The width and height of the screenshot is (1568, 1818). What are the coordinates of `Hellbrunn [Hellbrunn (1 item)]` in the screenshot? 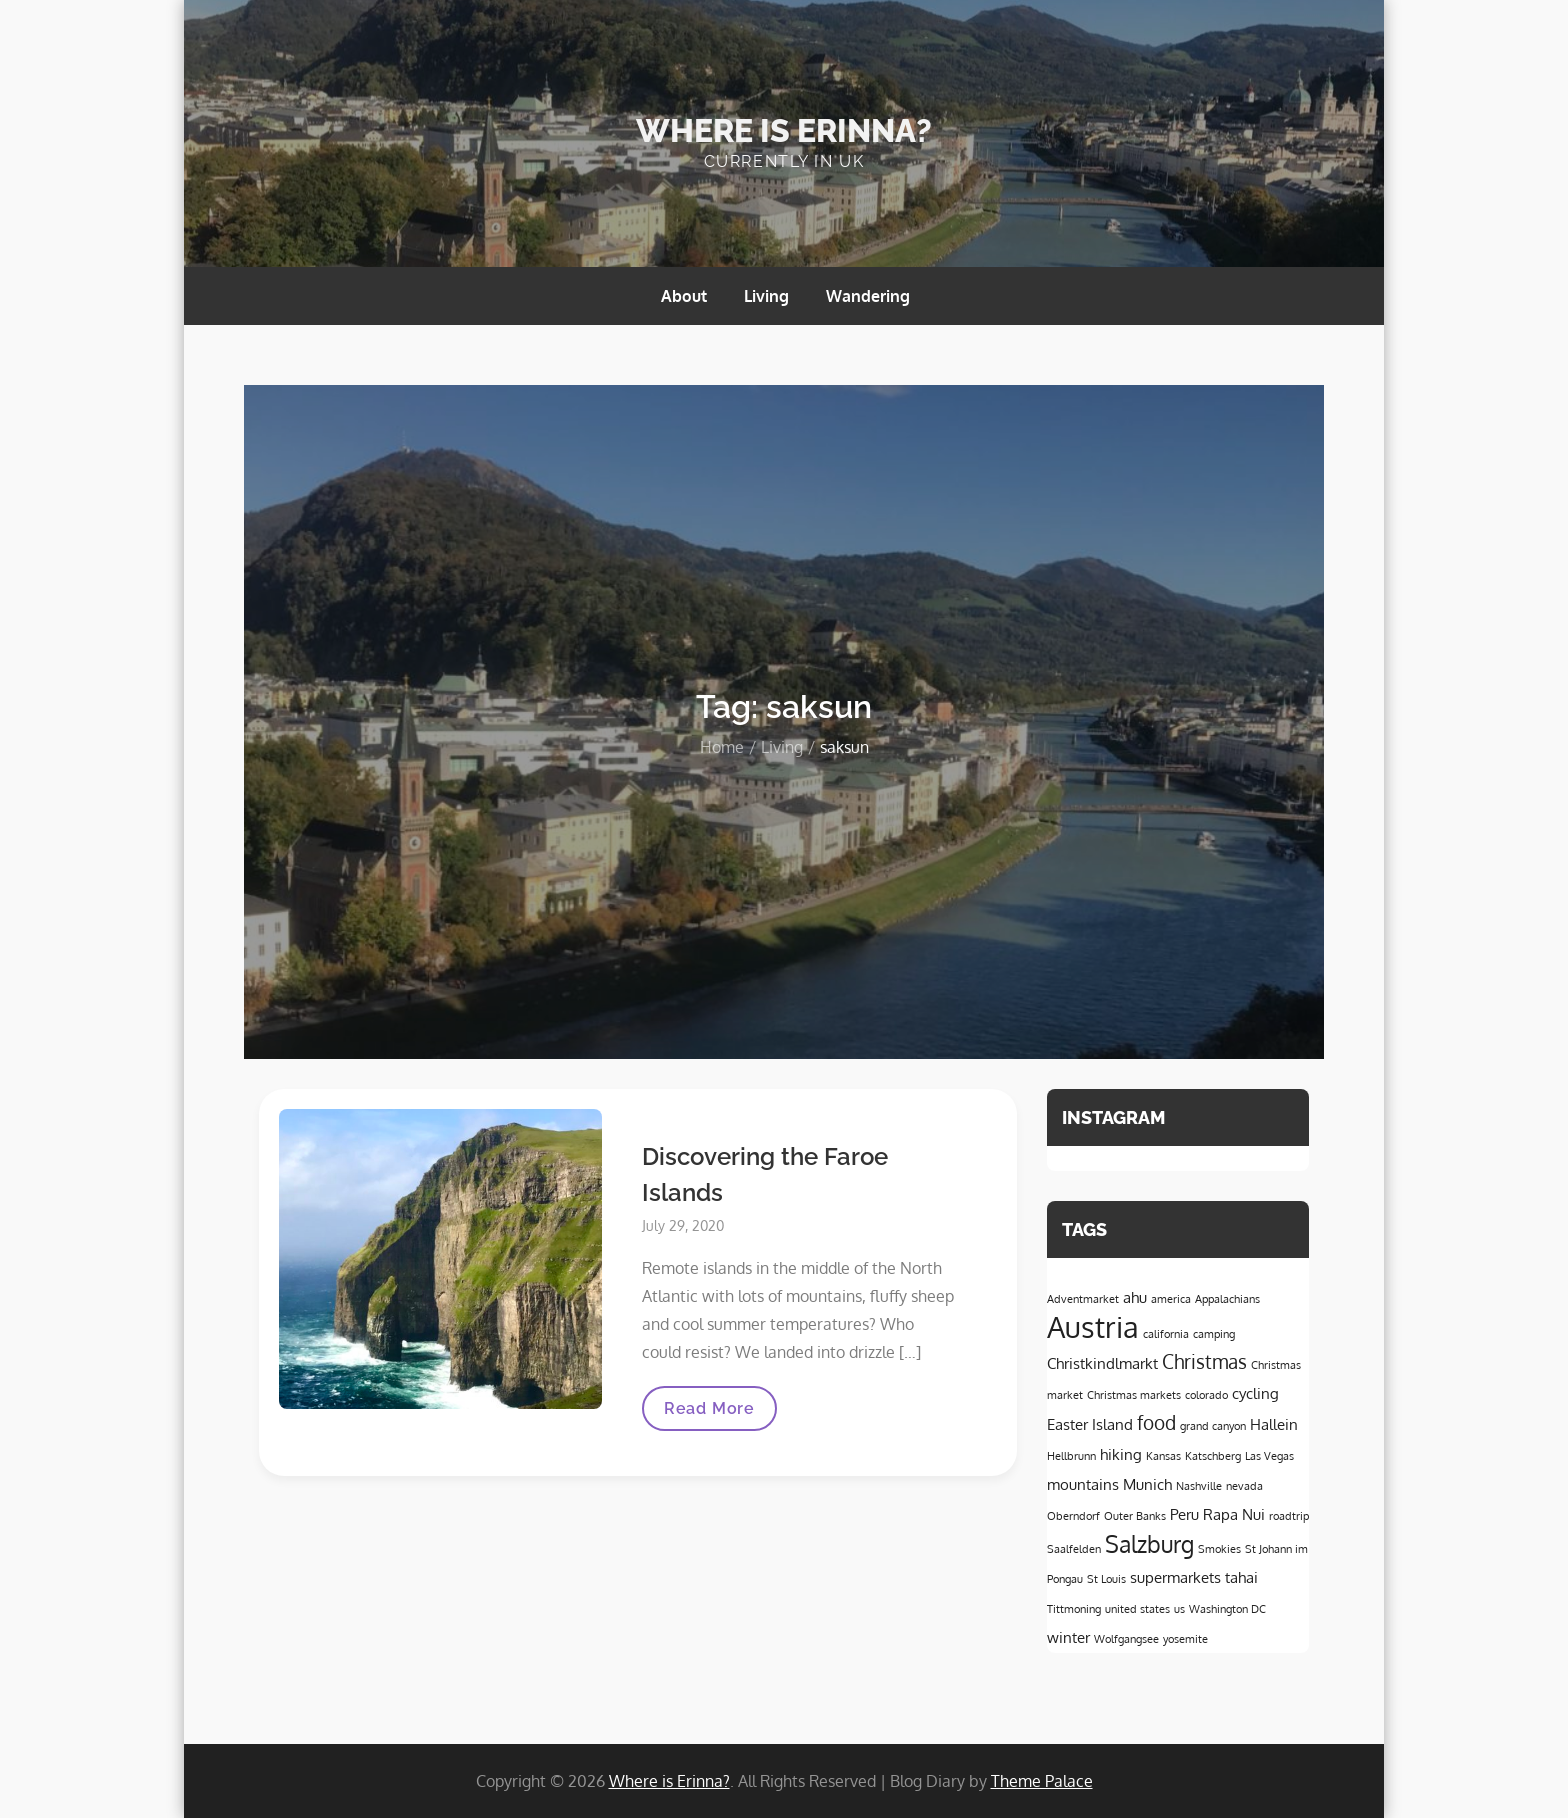 It's located at (1071, 1456).